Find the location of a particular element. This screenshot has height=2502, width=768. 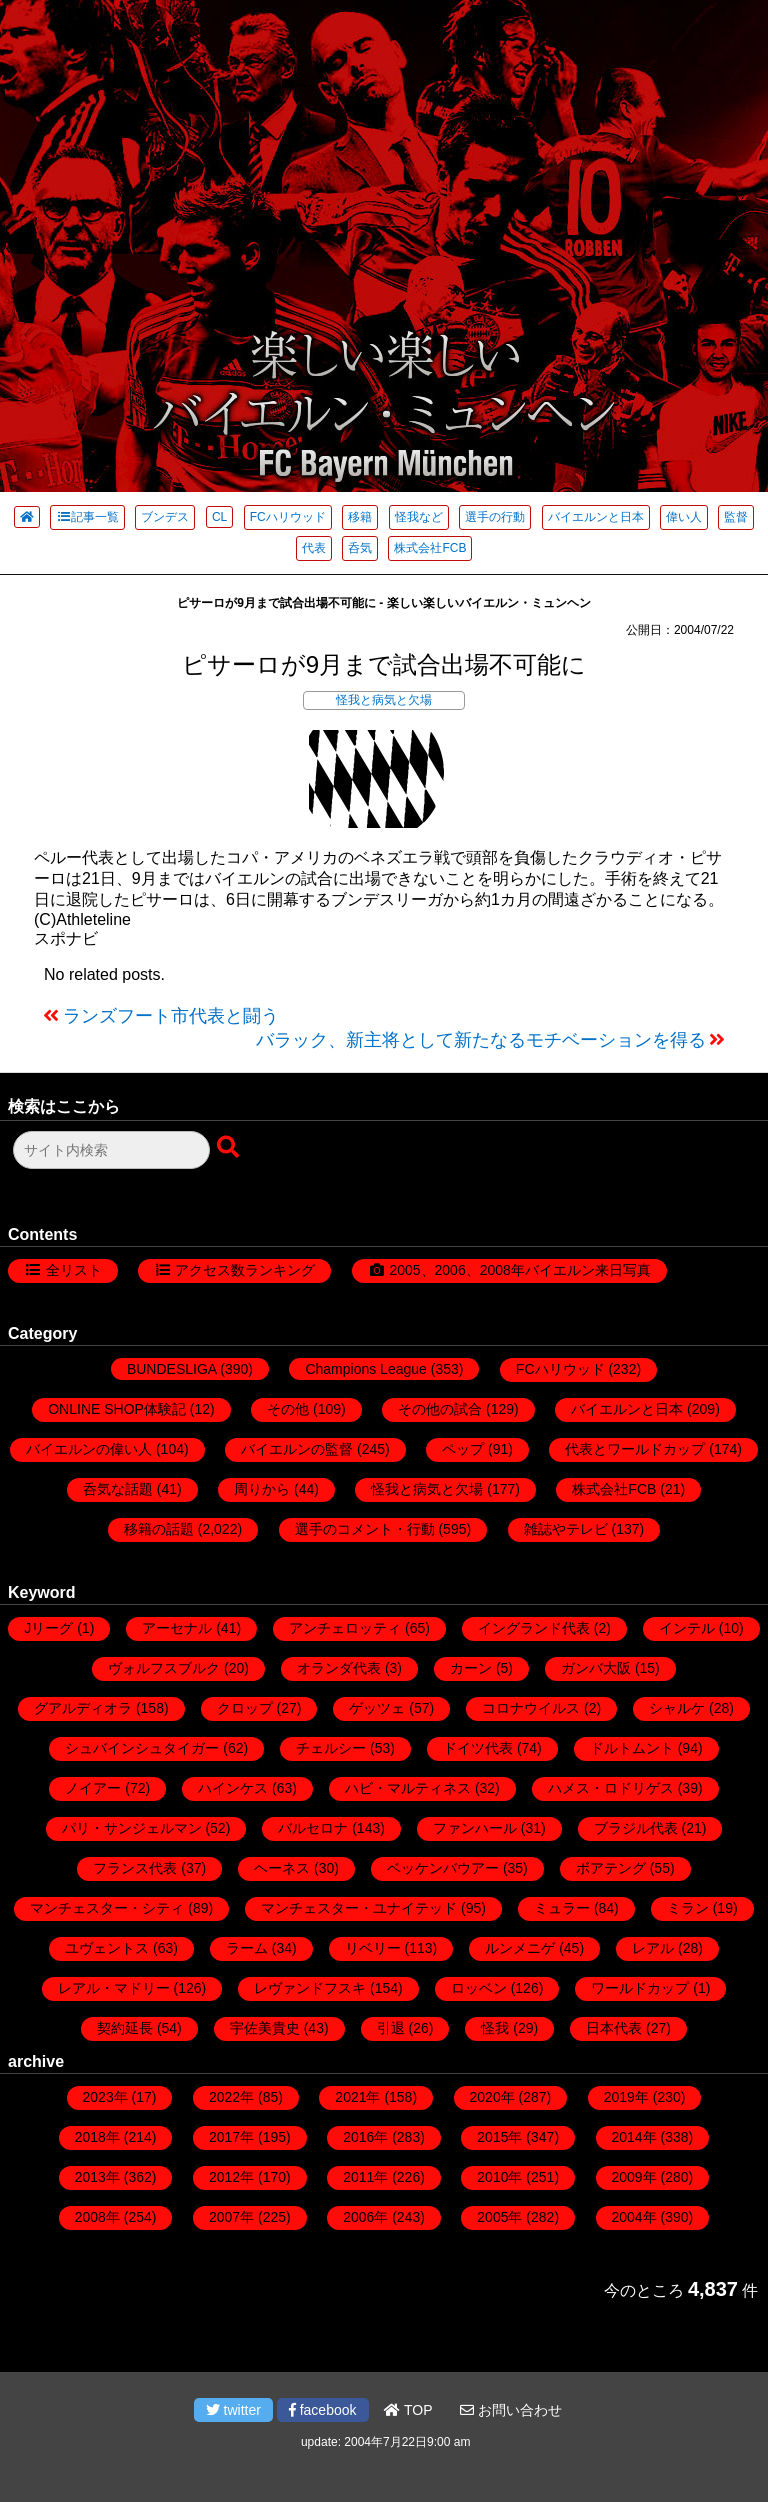

ヘーネス is located at coordinates (282, 1868).